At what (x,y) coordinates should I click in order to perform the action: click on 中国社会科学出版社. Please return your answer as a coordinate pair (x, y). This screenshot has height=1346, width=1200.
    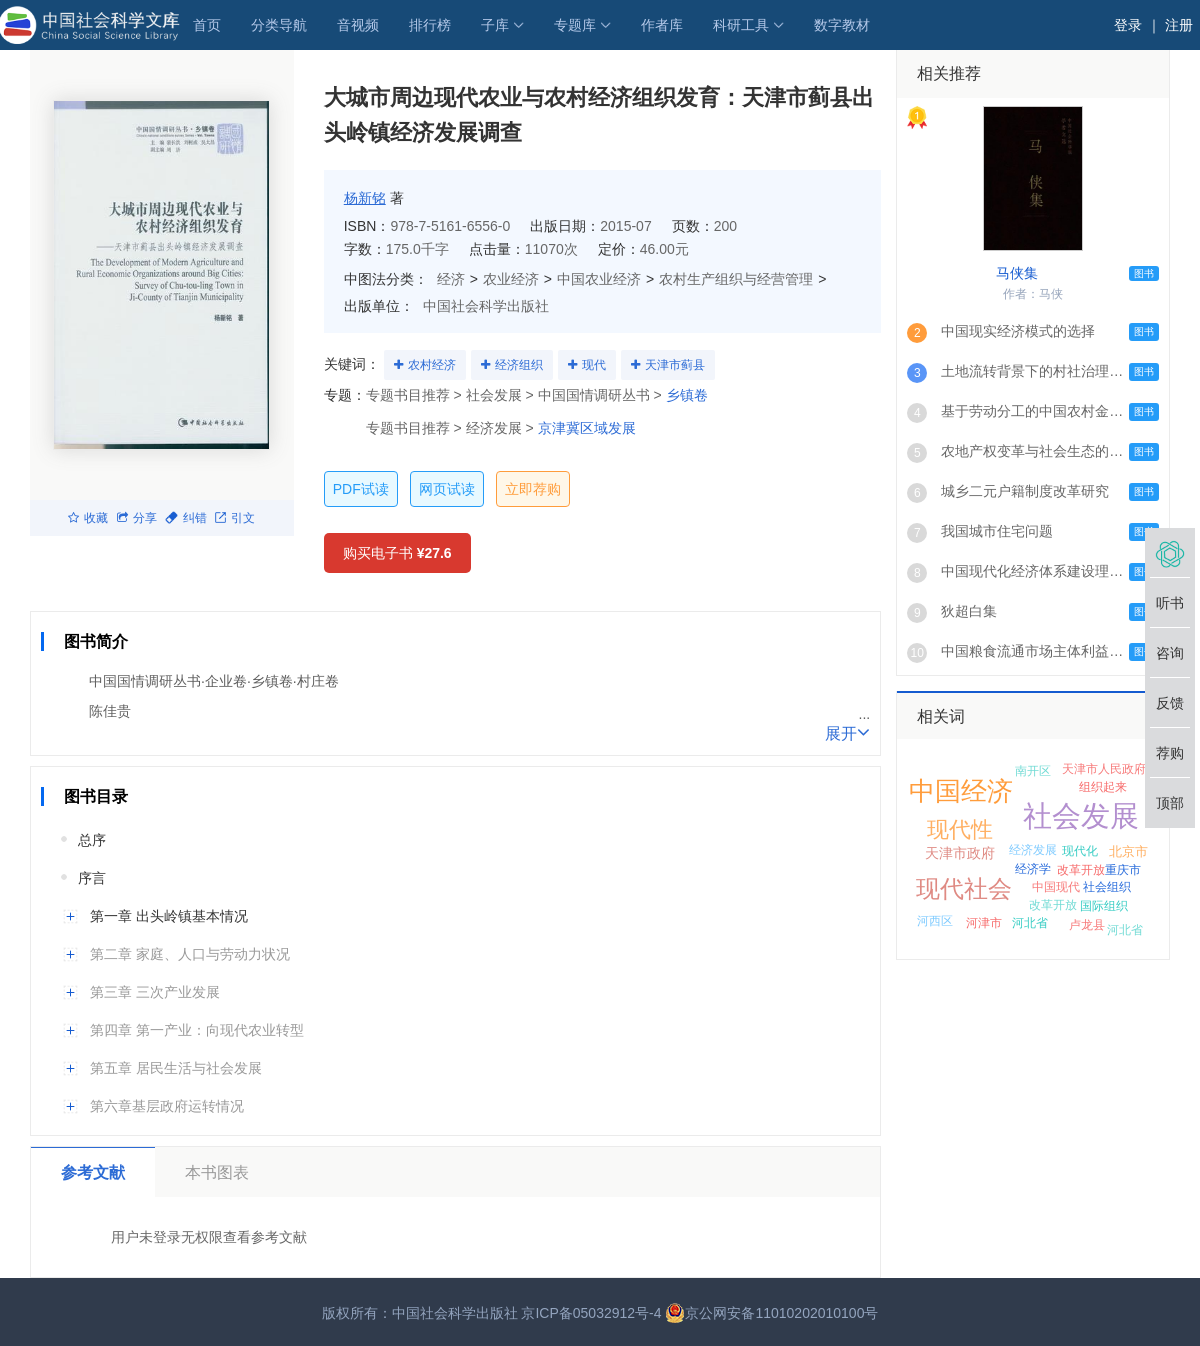
    Looking at the image, I should click on (486, 306).